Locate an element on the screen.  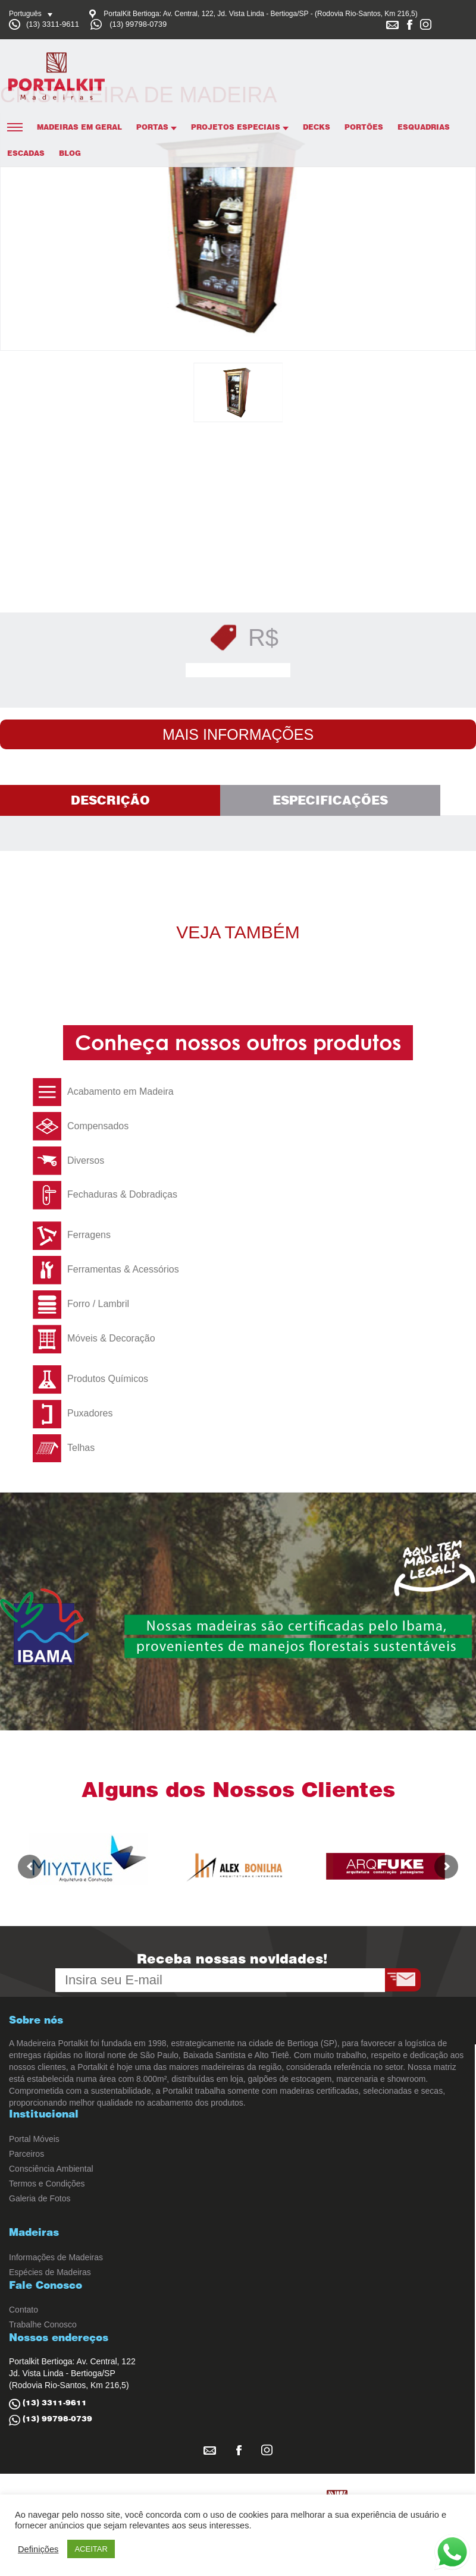
Esquadrias is located at coordinates (423, 126).